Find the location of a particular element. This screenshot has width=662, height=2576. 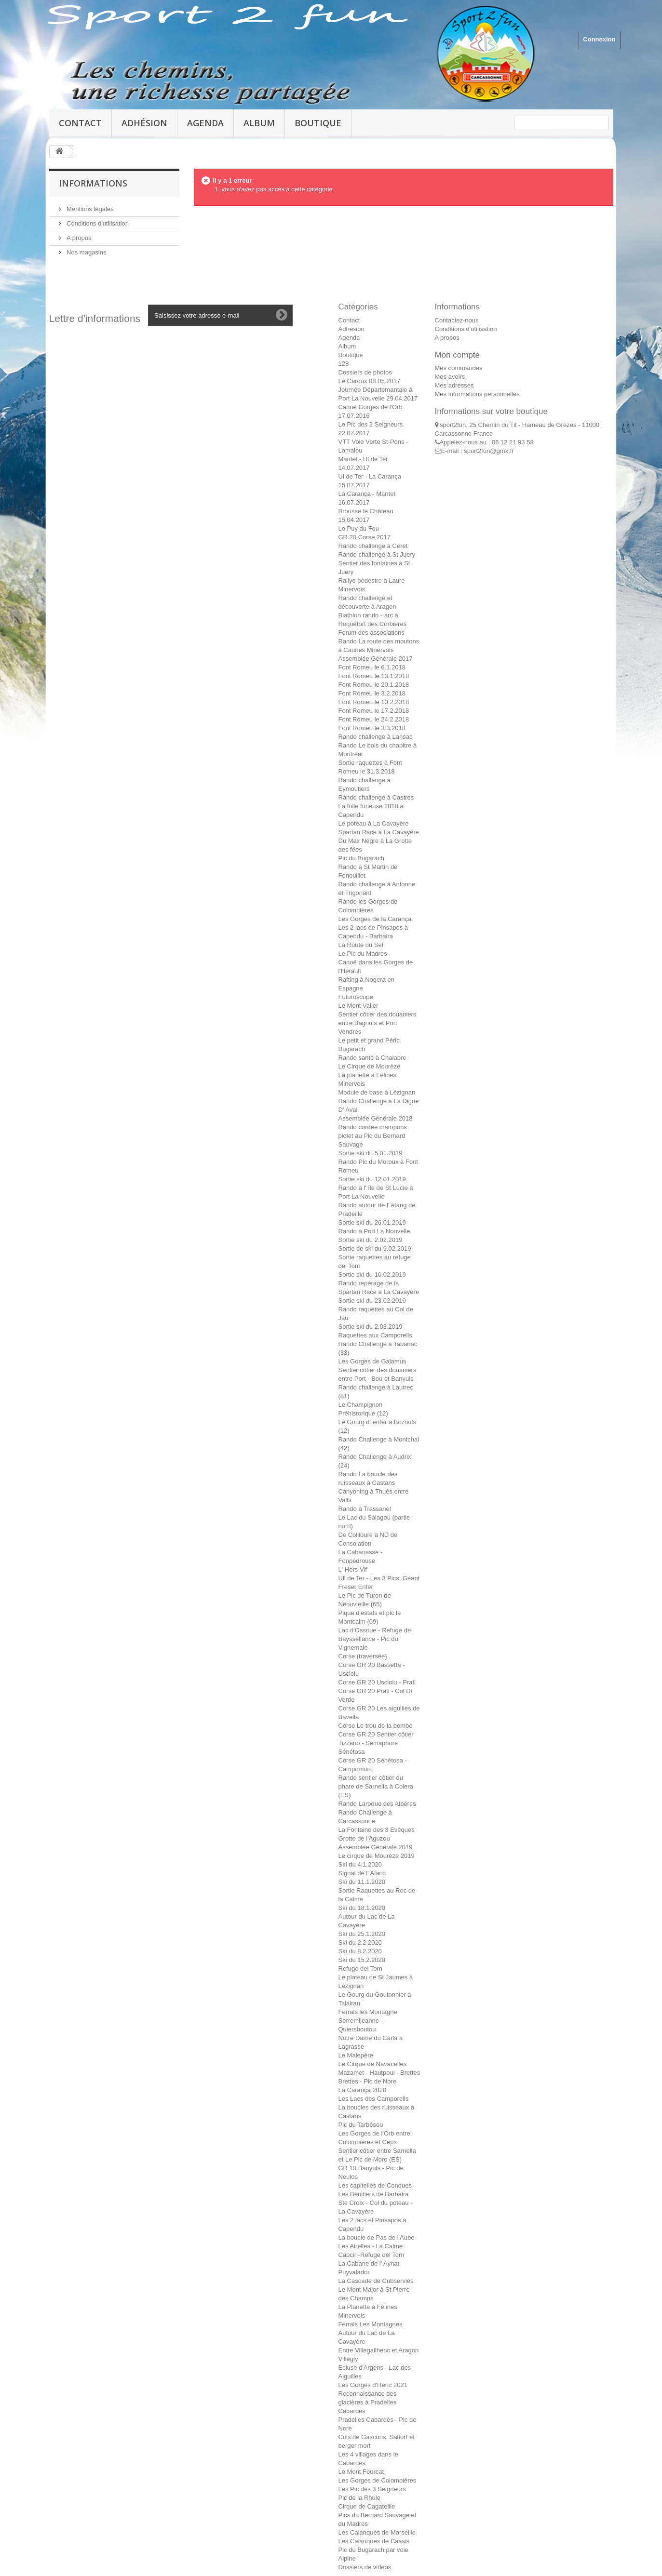

Font Romeu le 10.2.2018 is located at coordinates (373, 702).